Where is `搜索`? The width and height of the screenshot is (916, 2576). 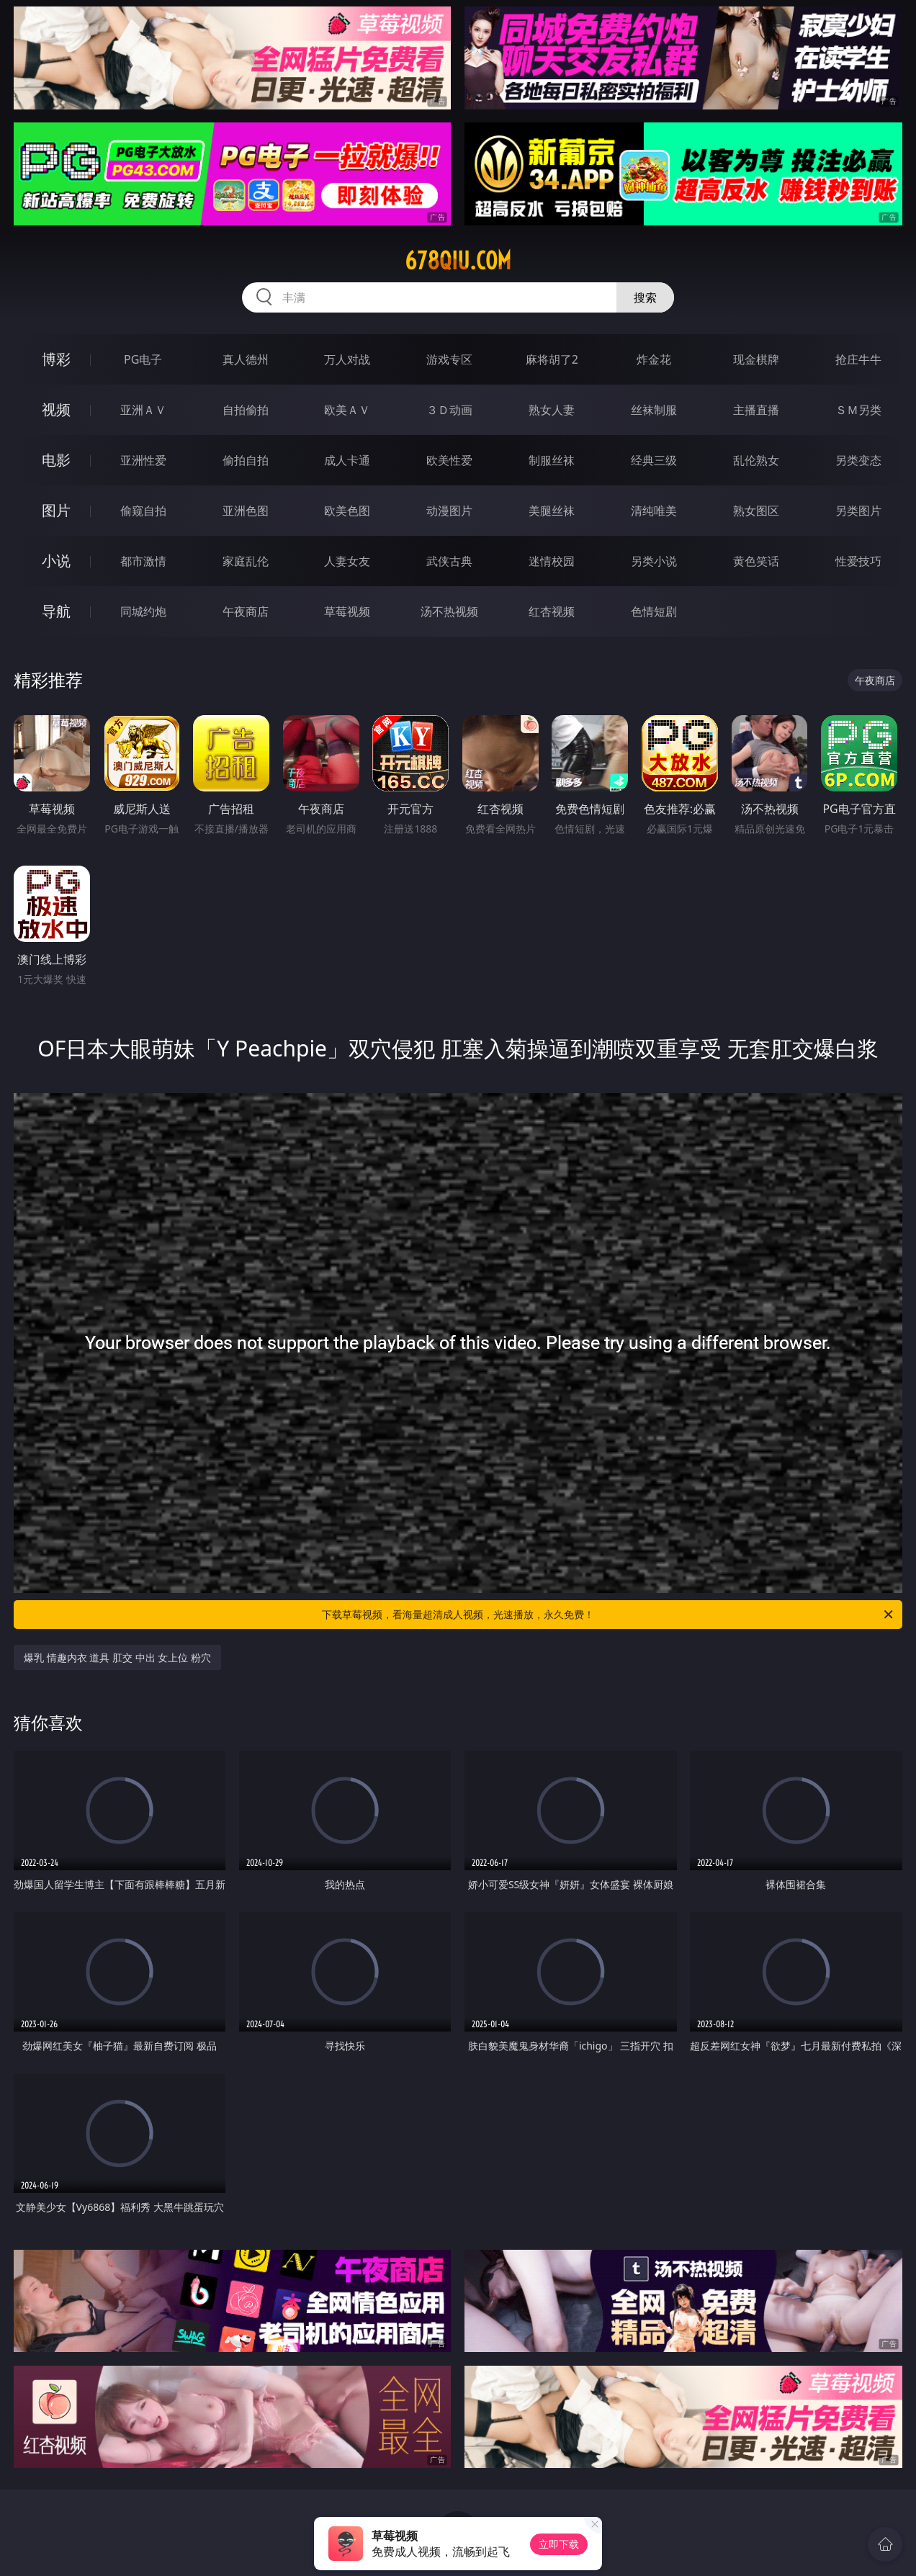
搜索 is located at coordinates (645, 297).